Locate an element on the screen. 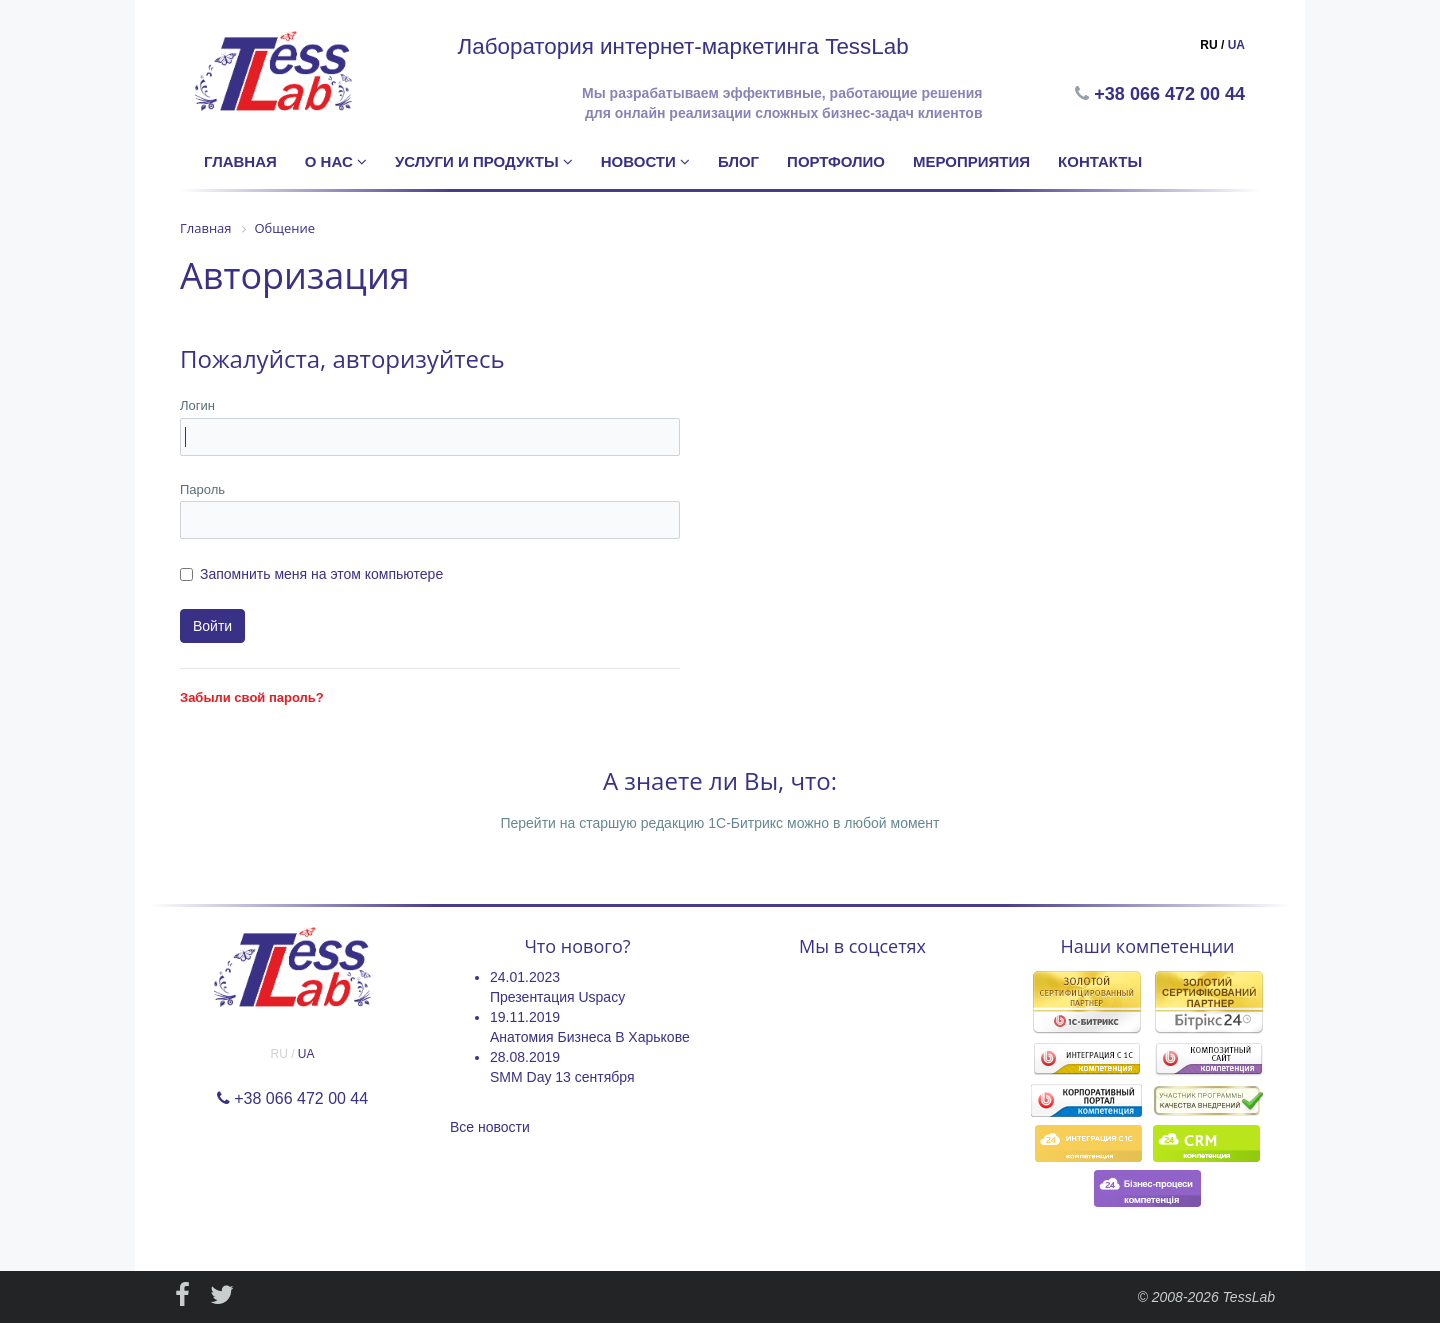 This screenshot has width=1440, height=1323. +38 066 472 00 44 is located at coordinates (1171, 94).